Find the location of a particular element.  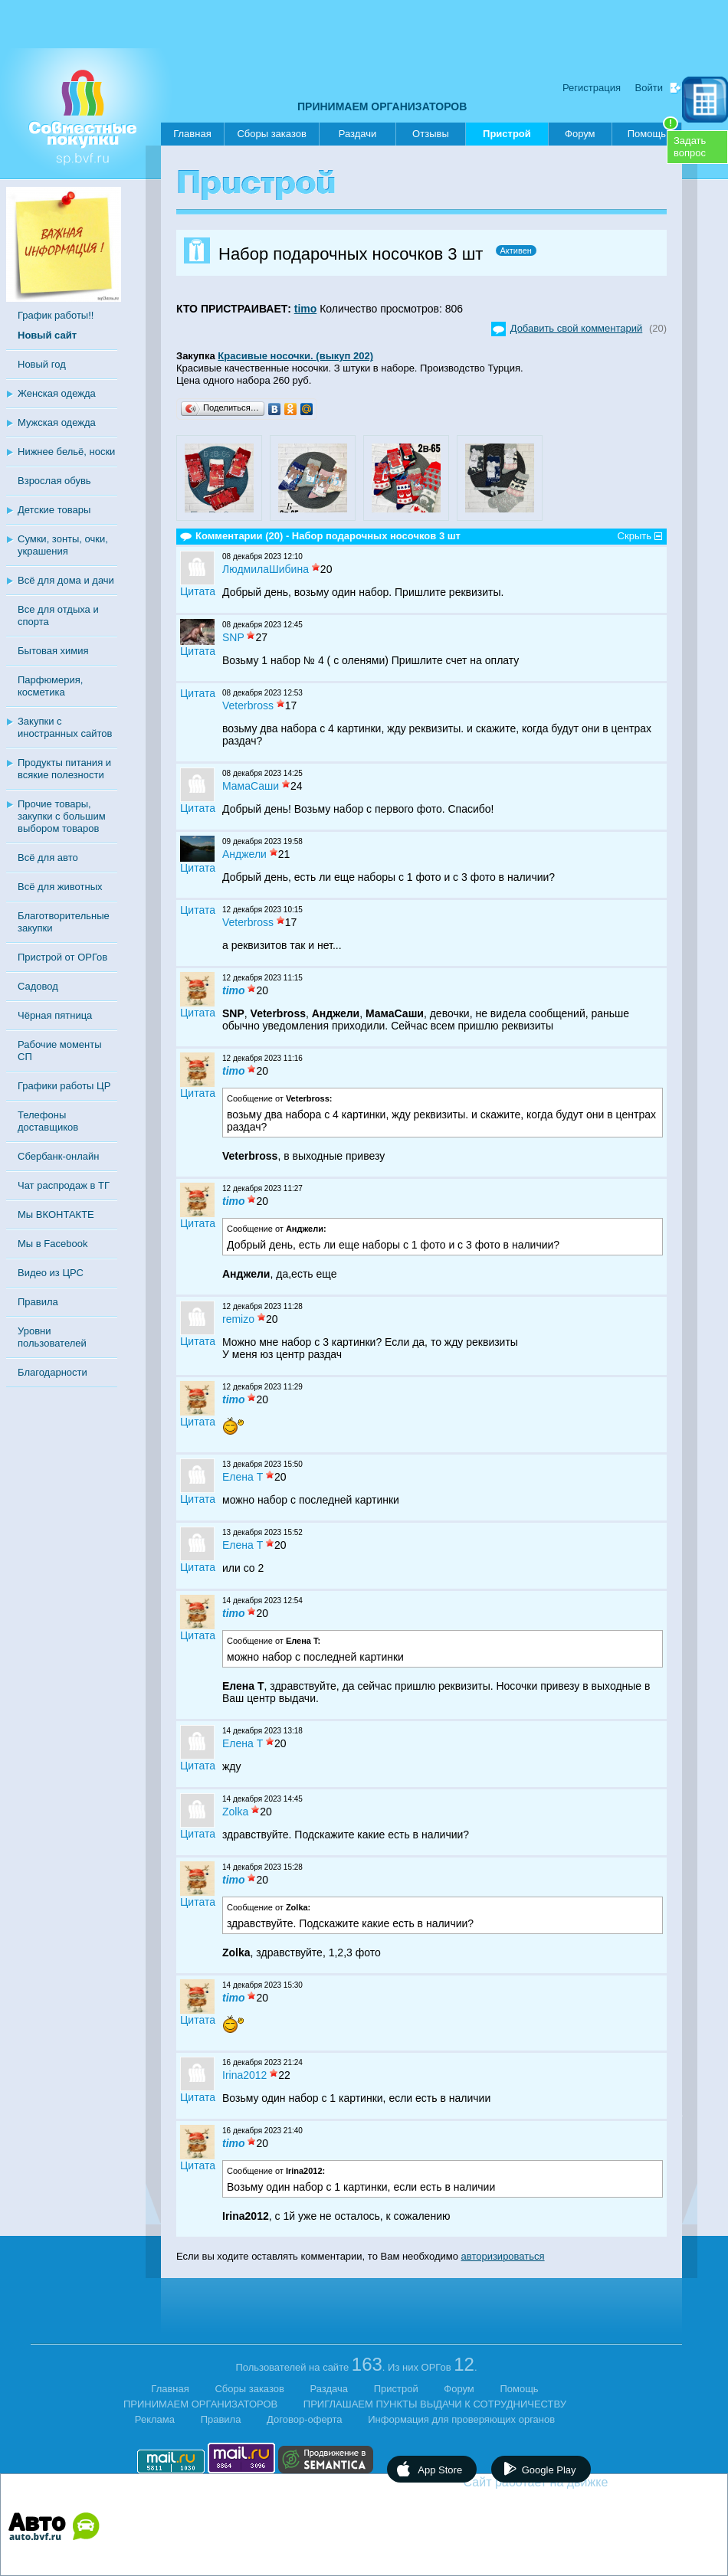

Прочие товары, закупки с большим выбором товаров is located at coordinates (62, 816).